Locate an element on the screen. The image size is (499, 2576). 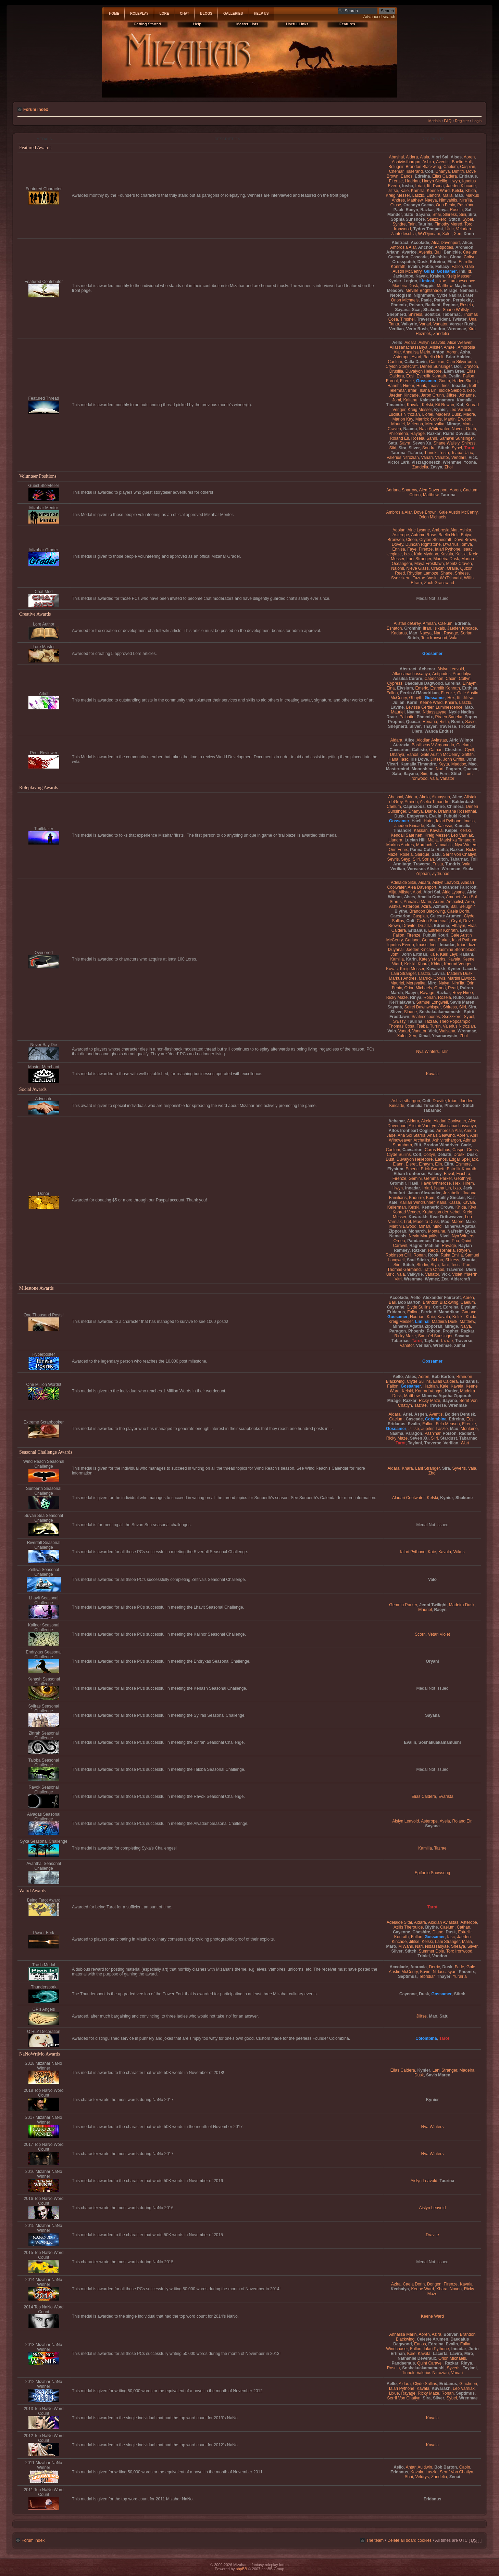
Aidara is located at coordinates (412, 157).